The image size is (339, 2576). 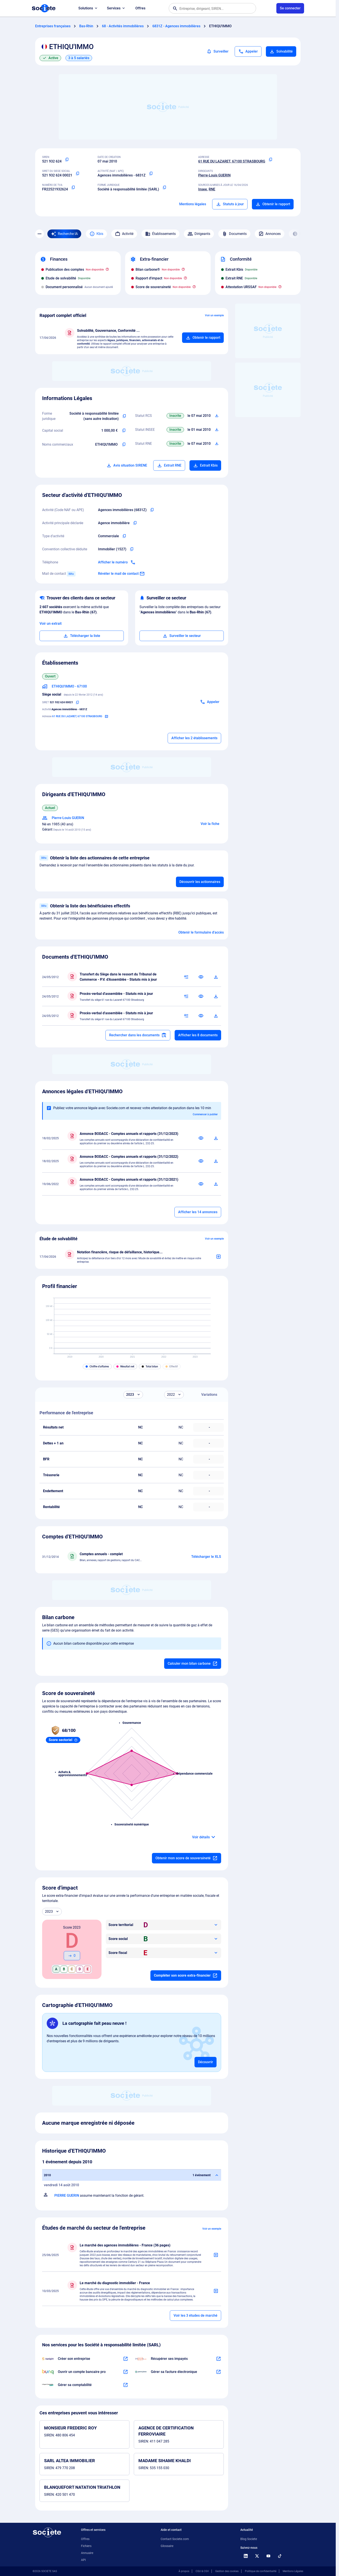 I want to click on Afficher les 14 annonces, so click(x=197, y=1212).